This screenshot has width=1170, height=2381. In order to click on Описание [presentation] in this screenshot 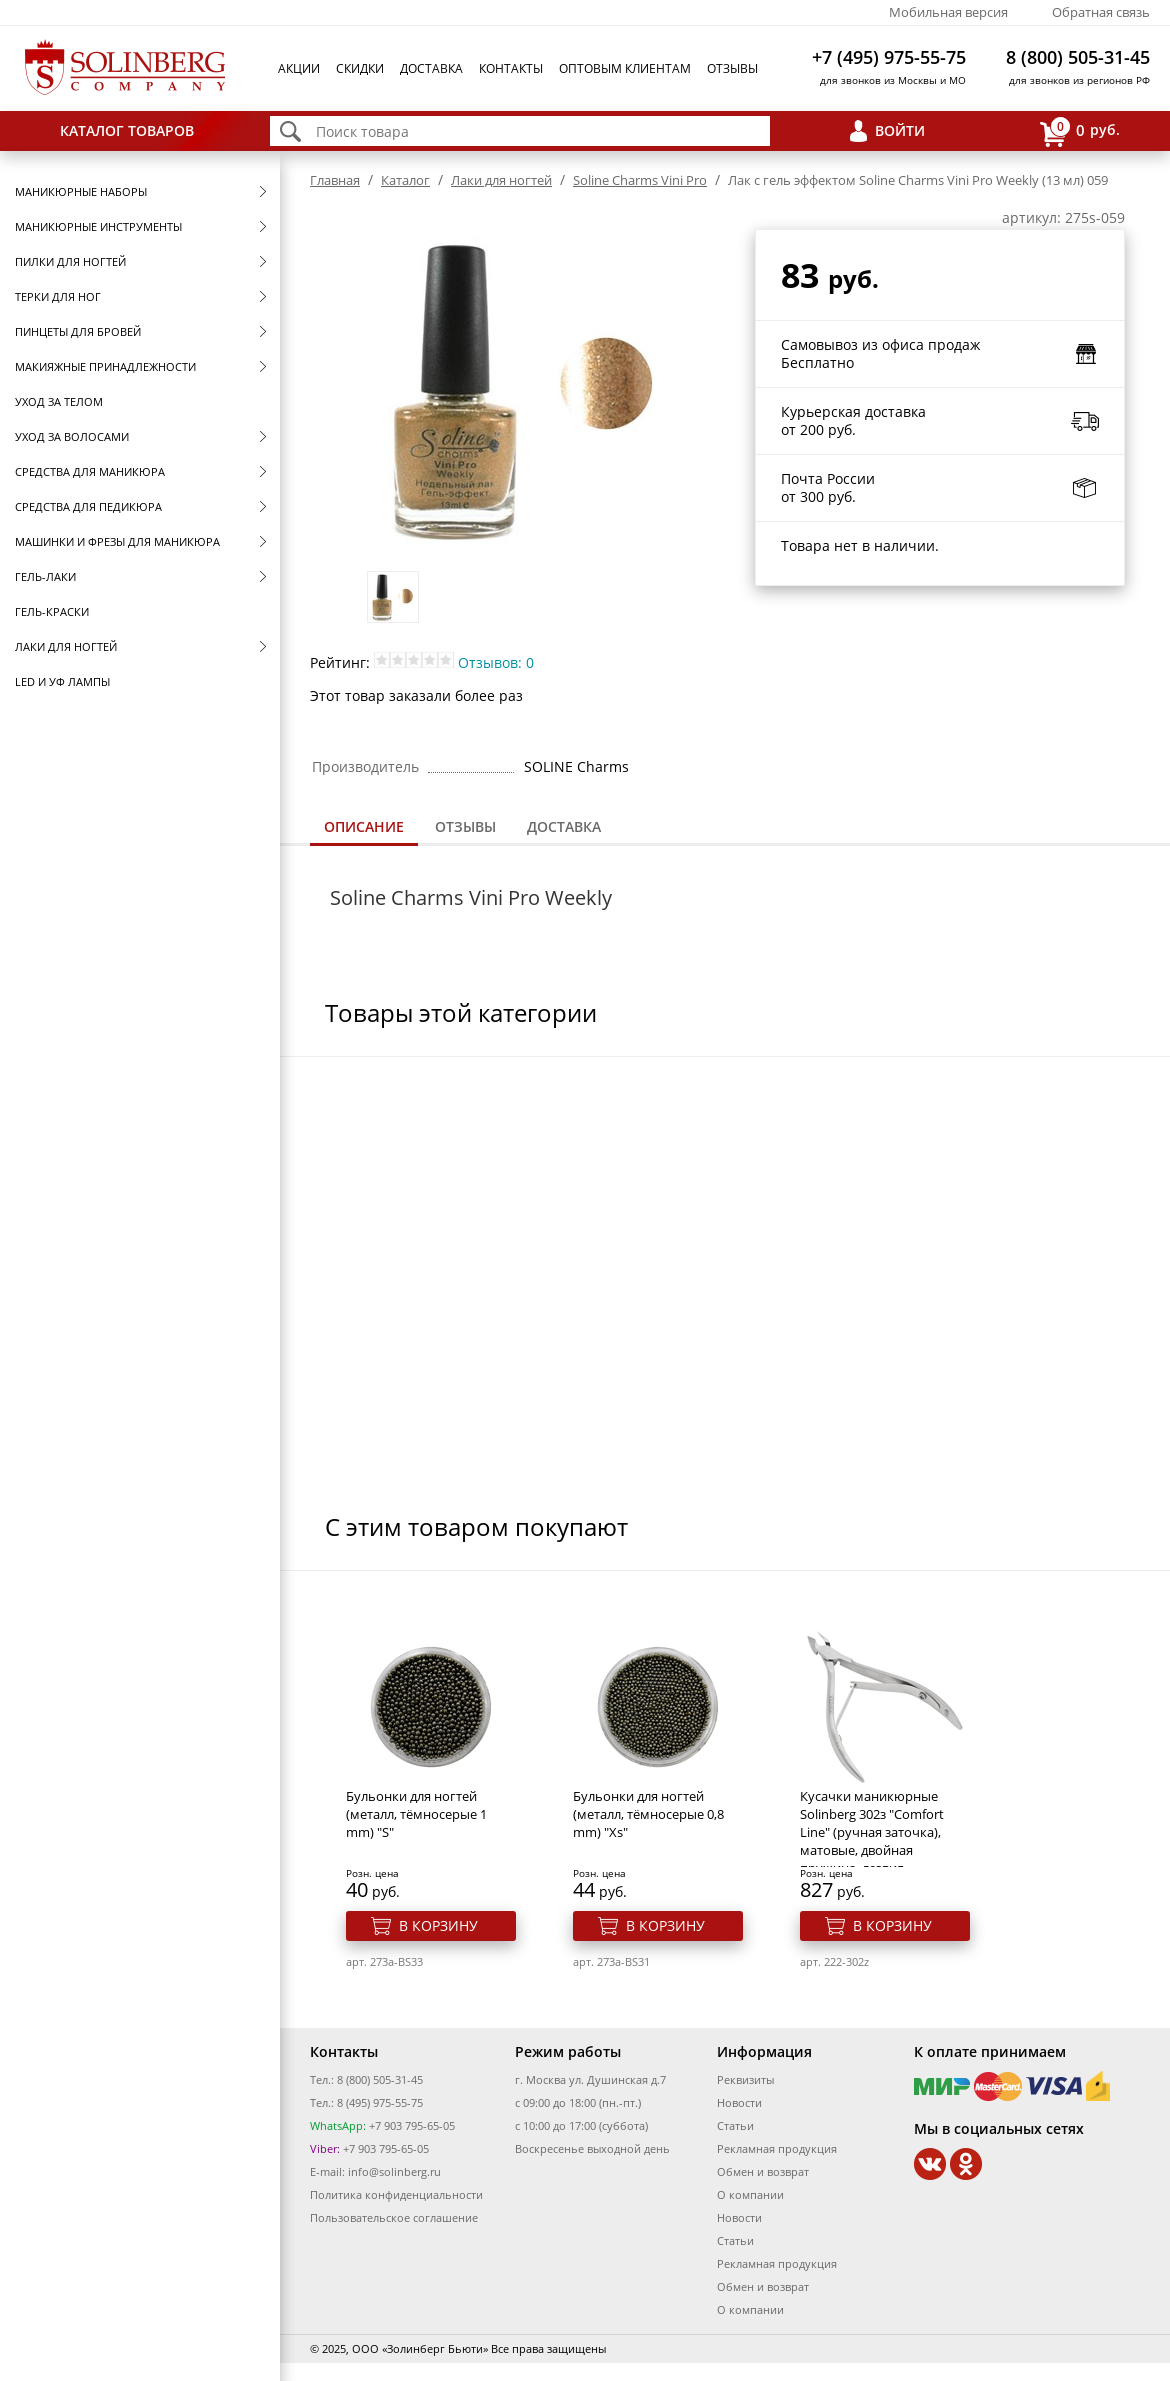, I will do `click(364, 826)`.